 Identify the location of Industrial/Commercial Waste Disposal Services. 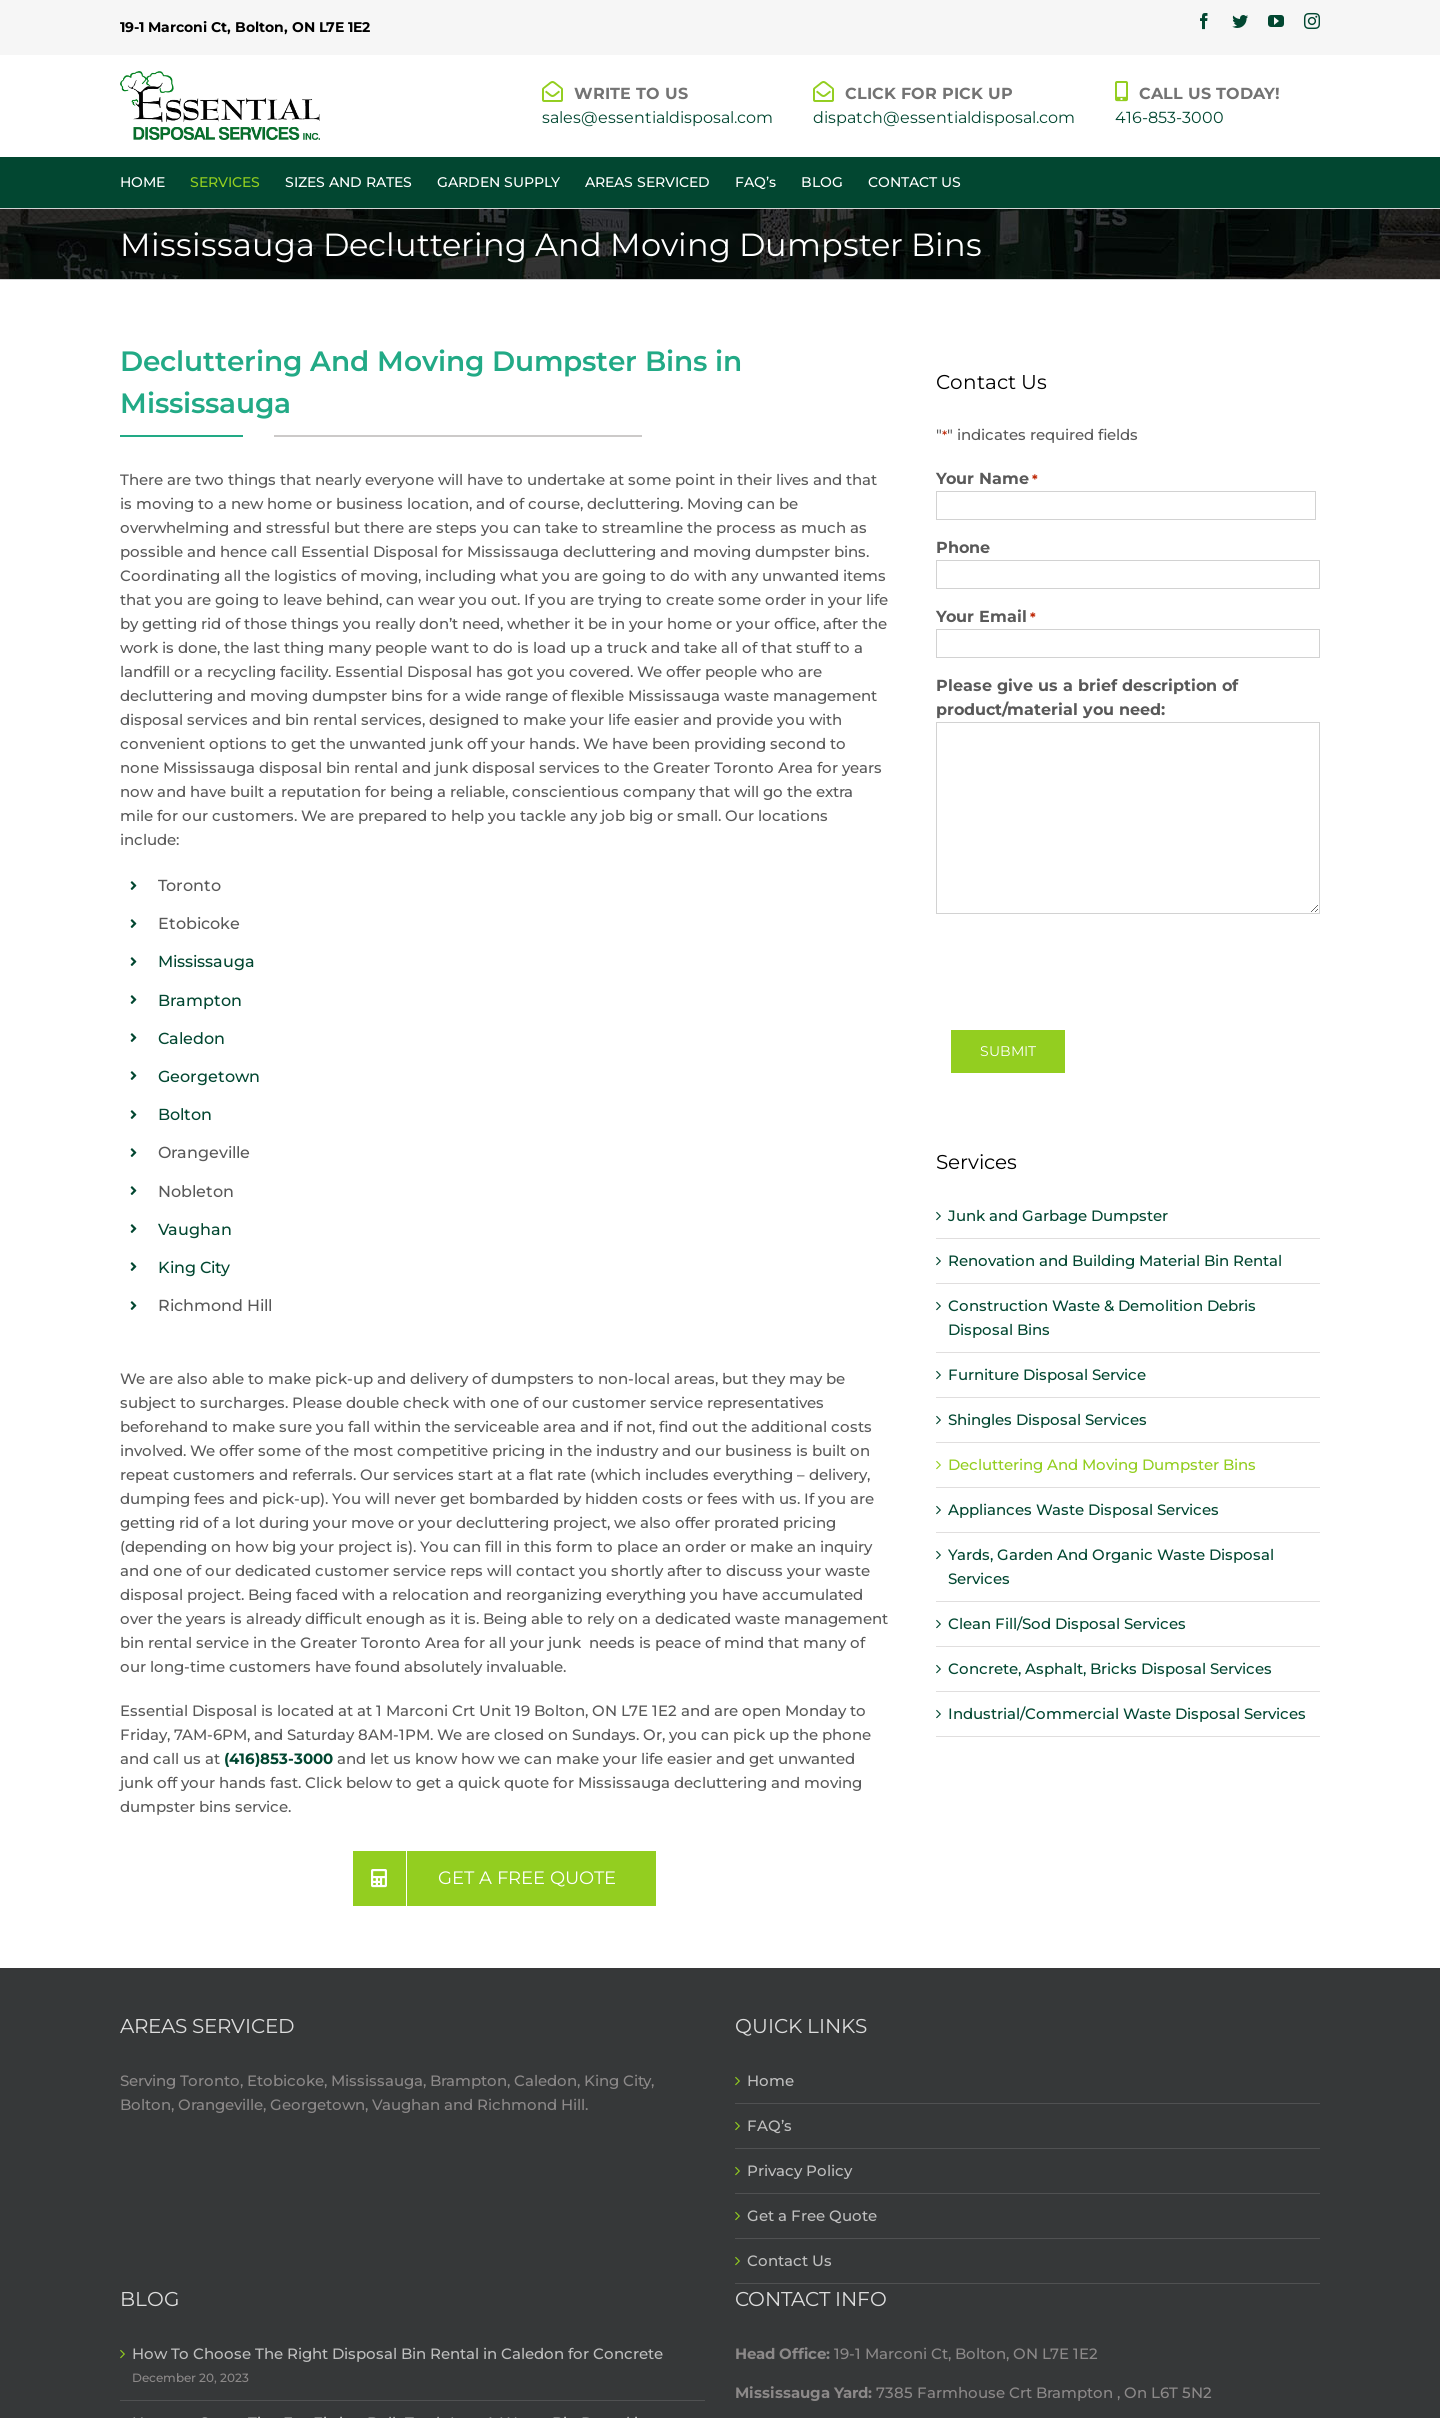
(1127, 1713).